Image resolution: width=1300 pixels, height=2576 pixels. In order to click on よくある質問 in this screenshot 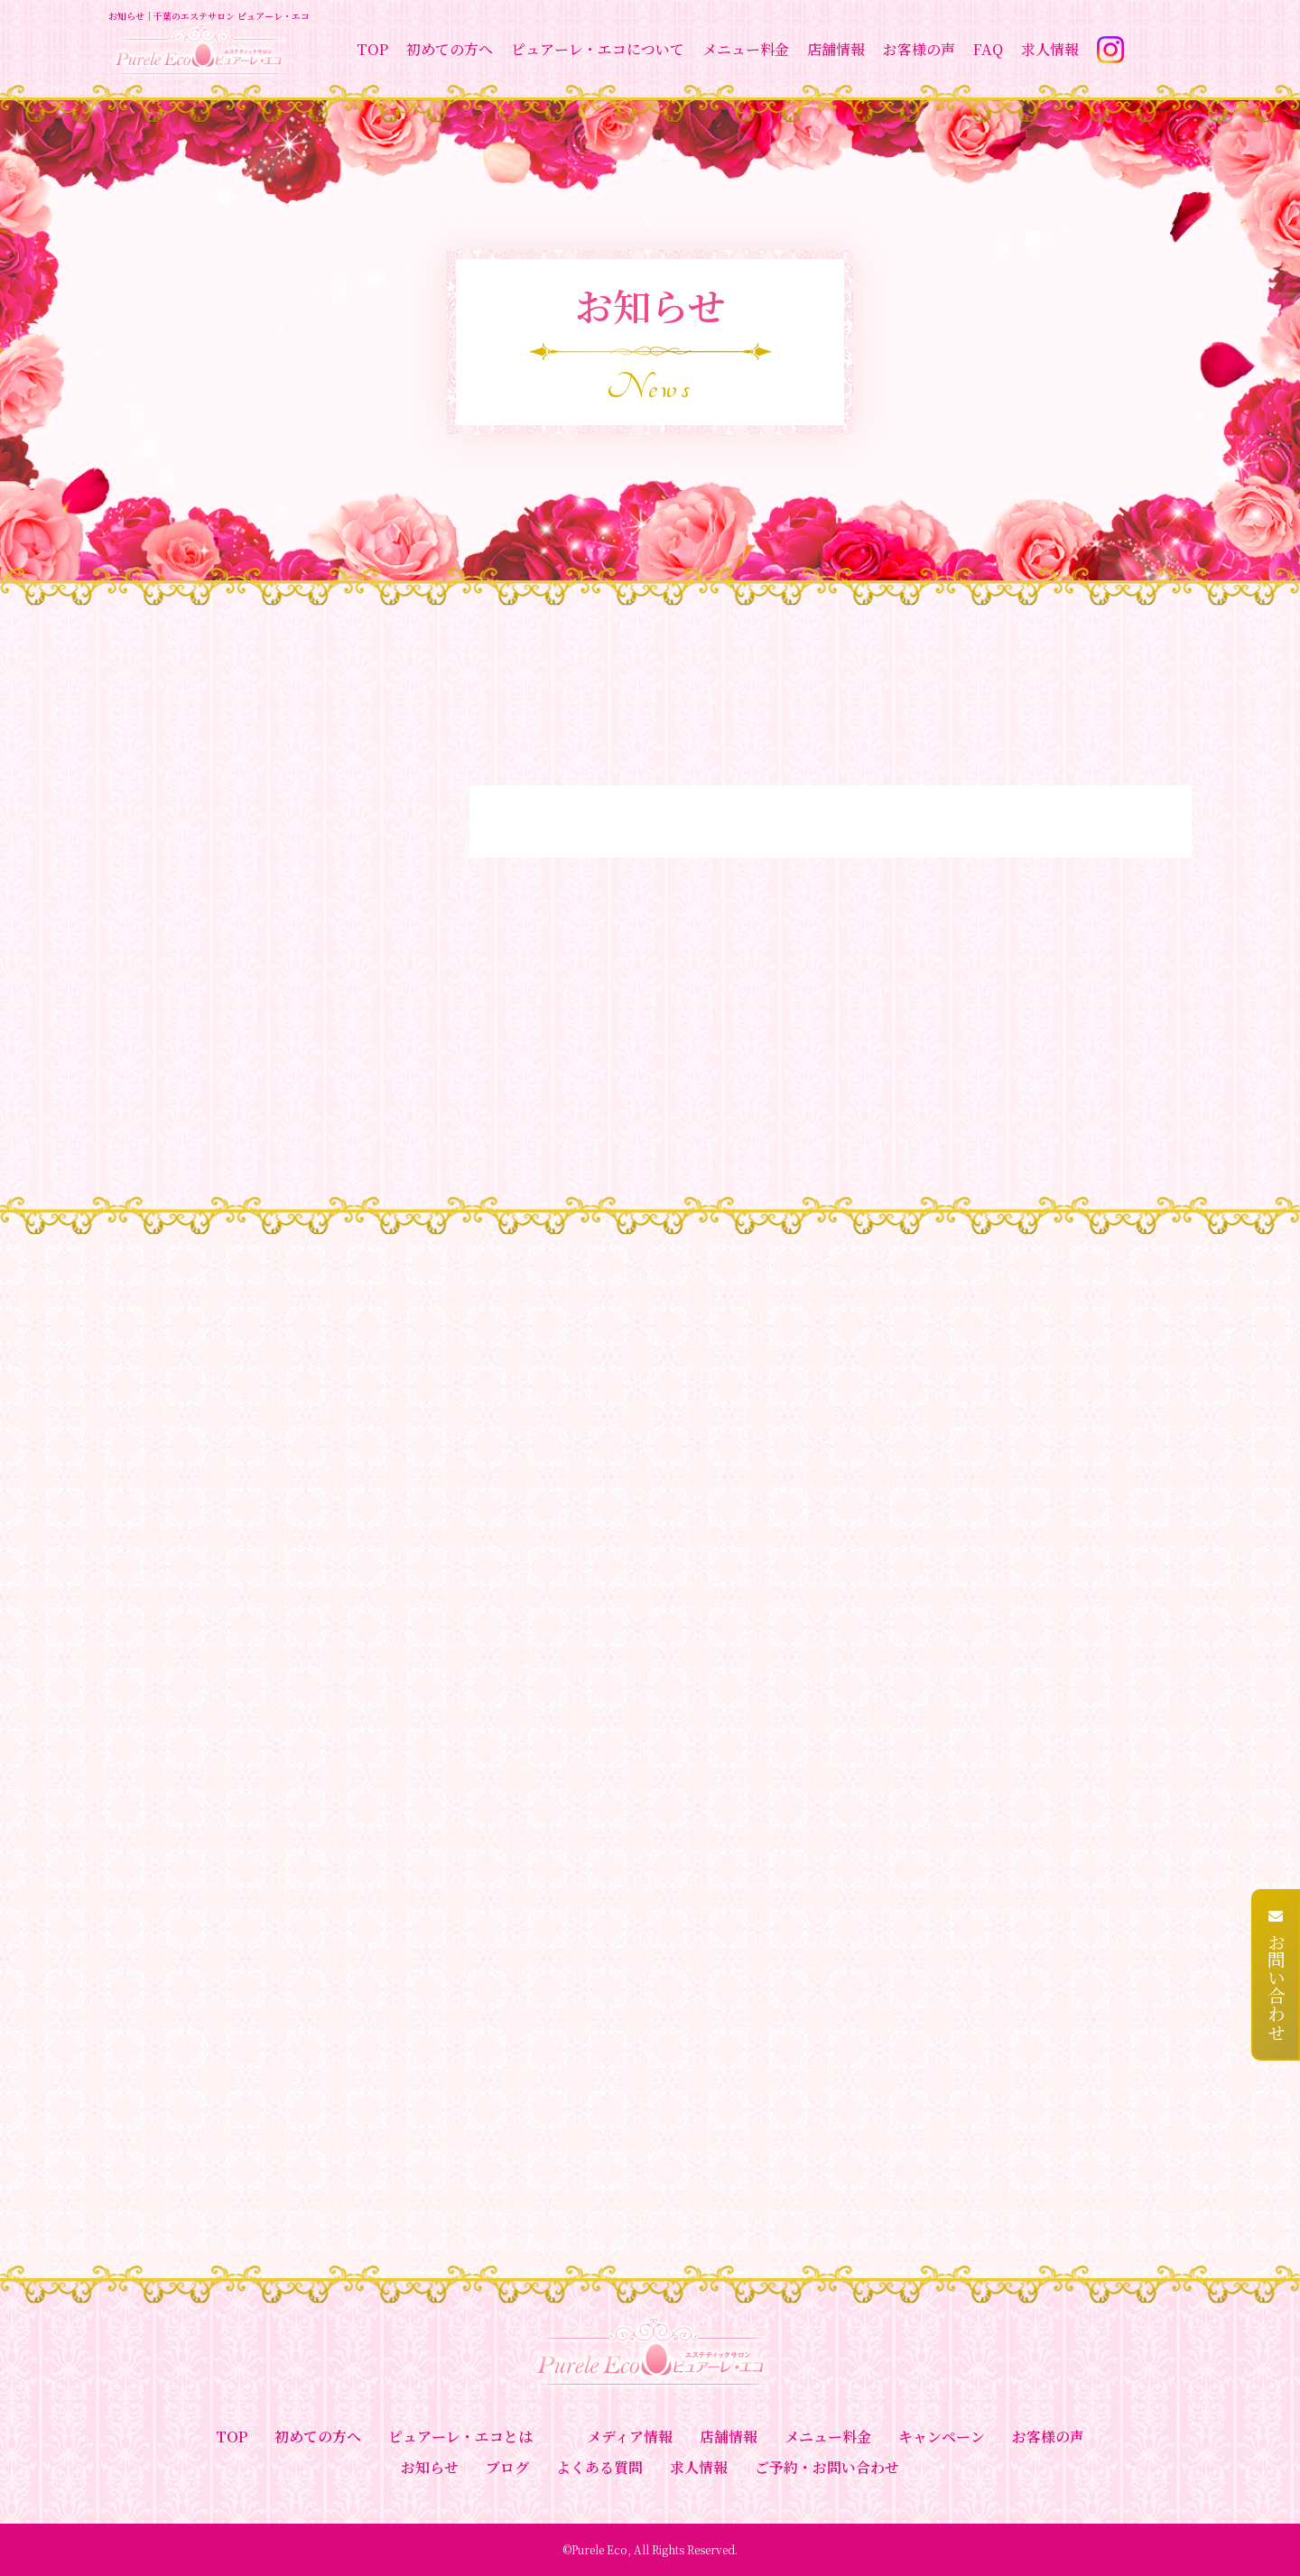, I will do `click(599, 2467)`.